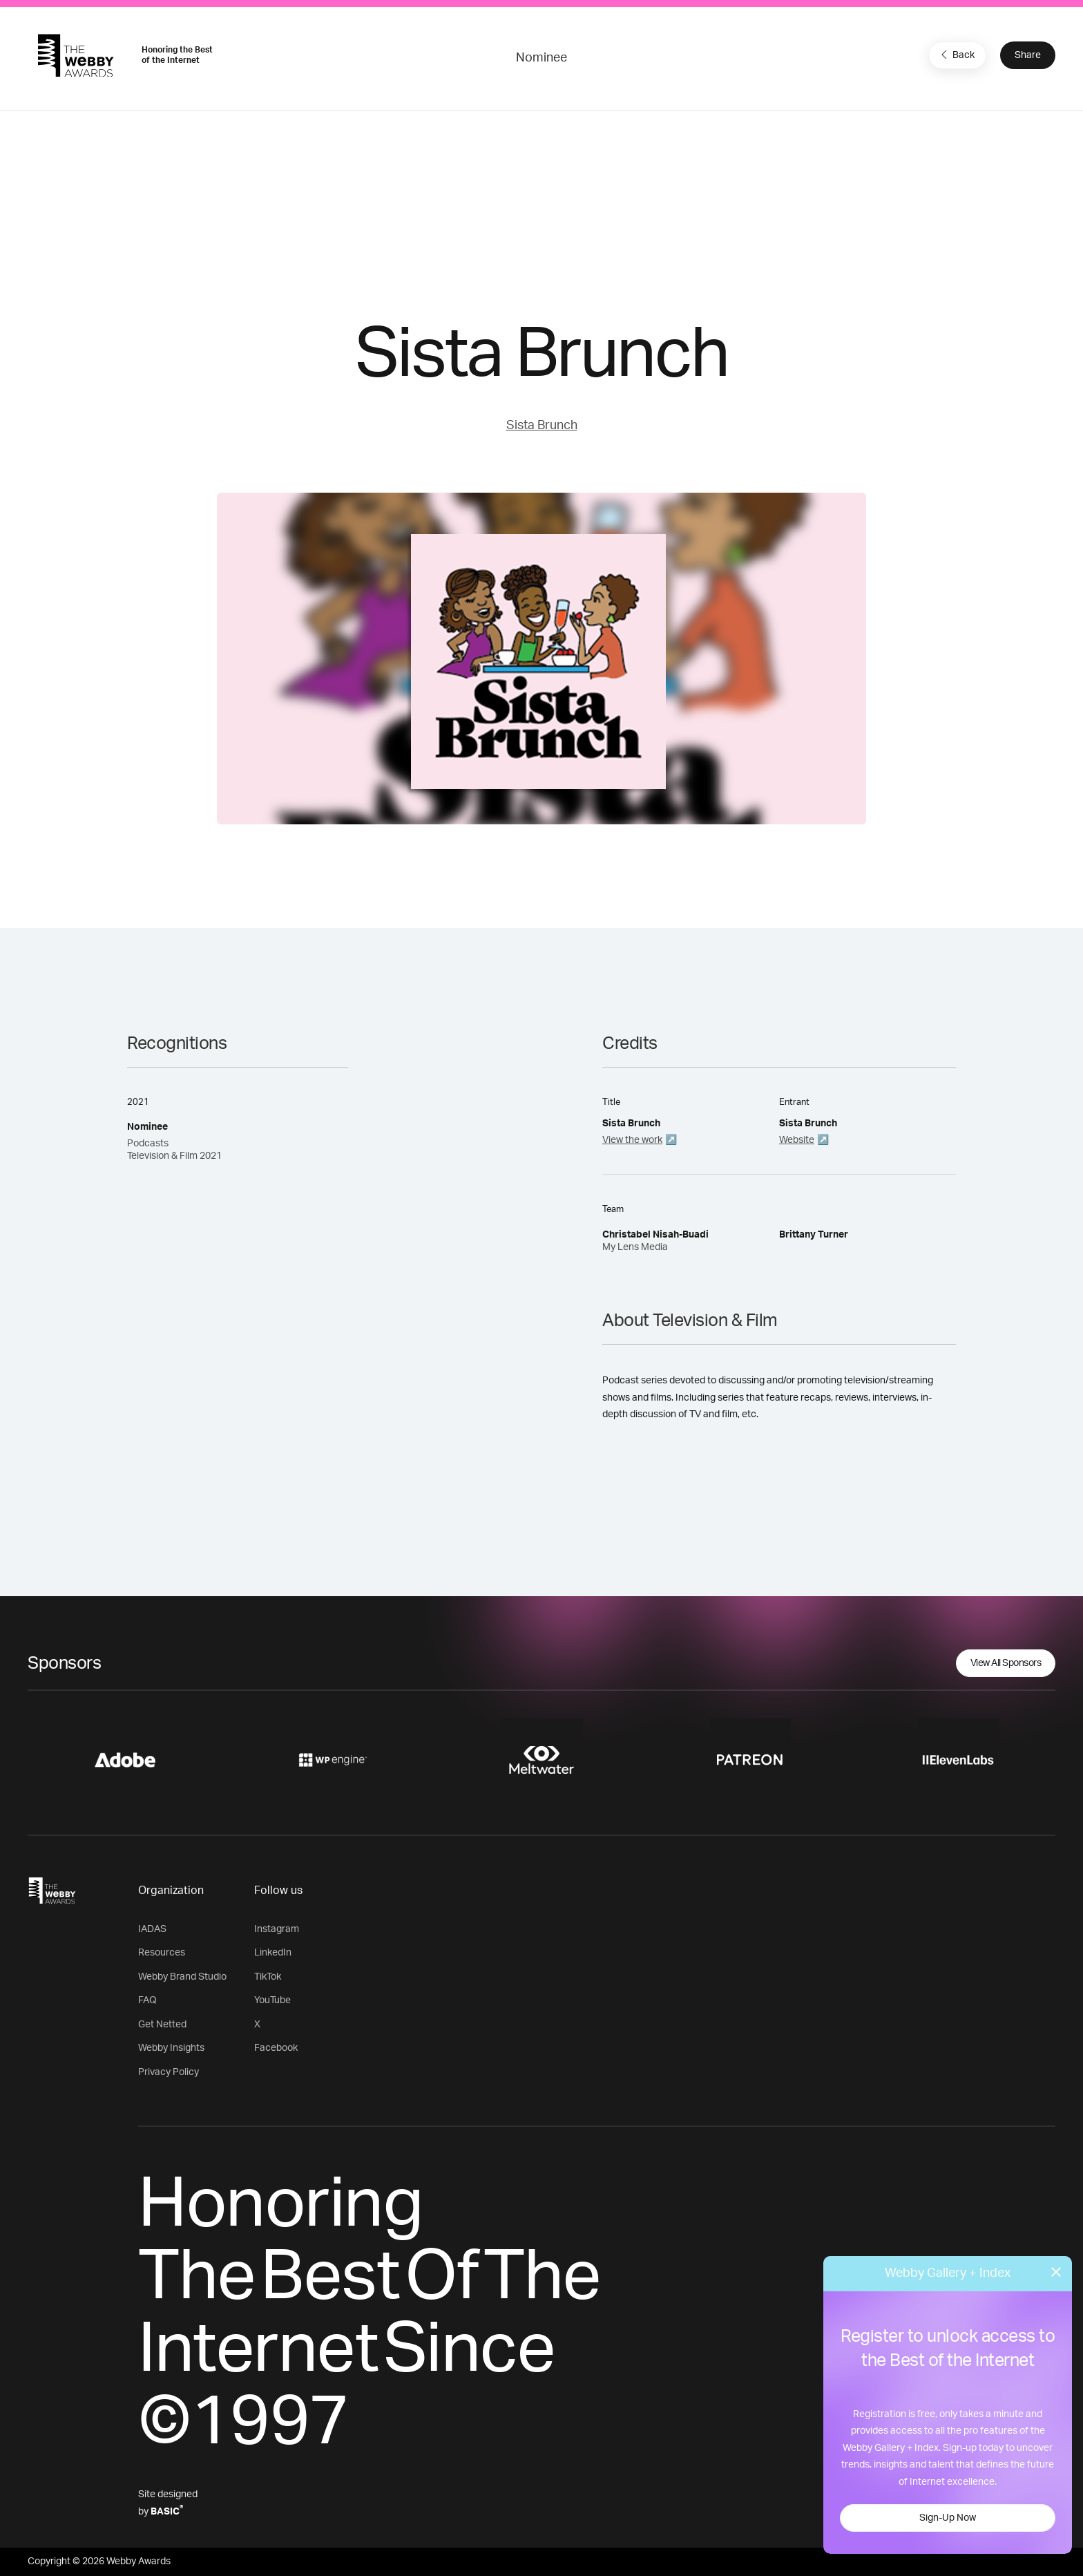  I want to click on Sign-Up Now, so click(947, 2518).